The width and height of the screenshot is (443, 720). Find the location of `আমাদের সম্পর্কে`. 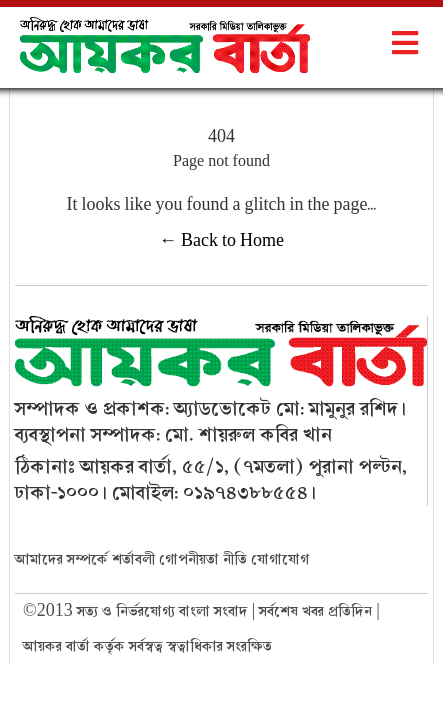

আমাদের সম্পর্কে is located at coordinates (61, 559).